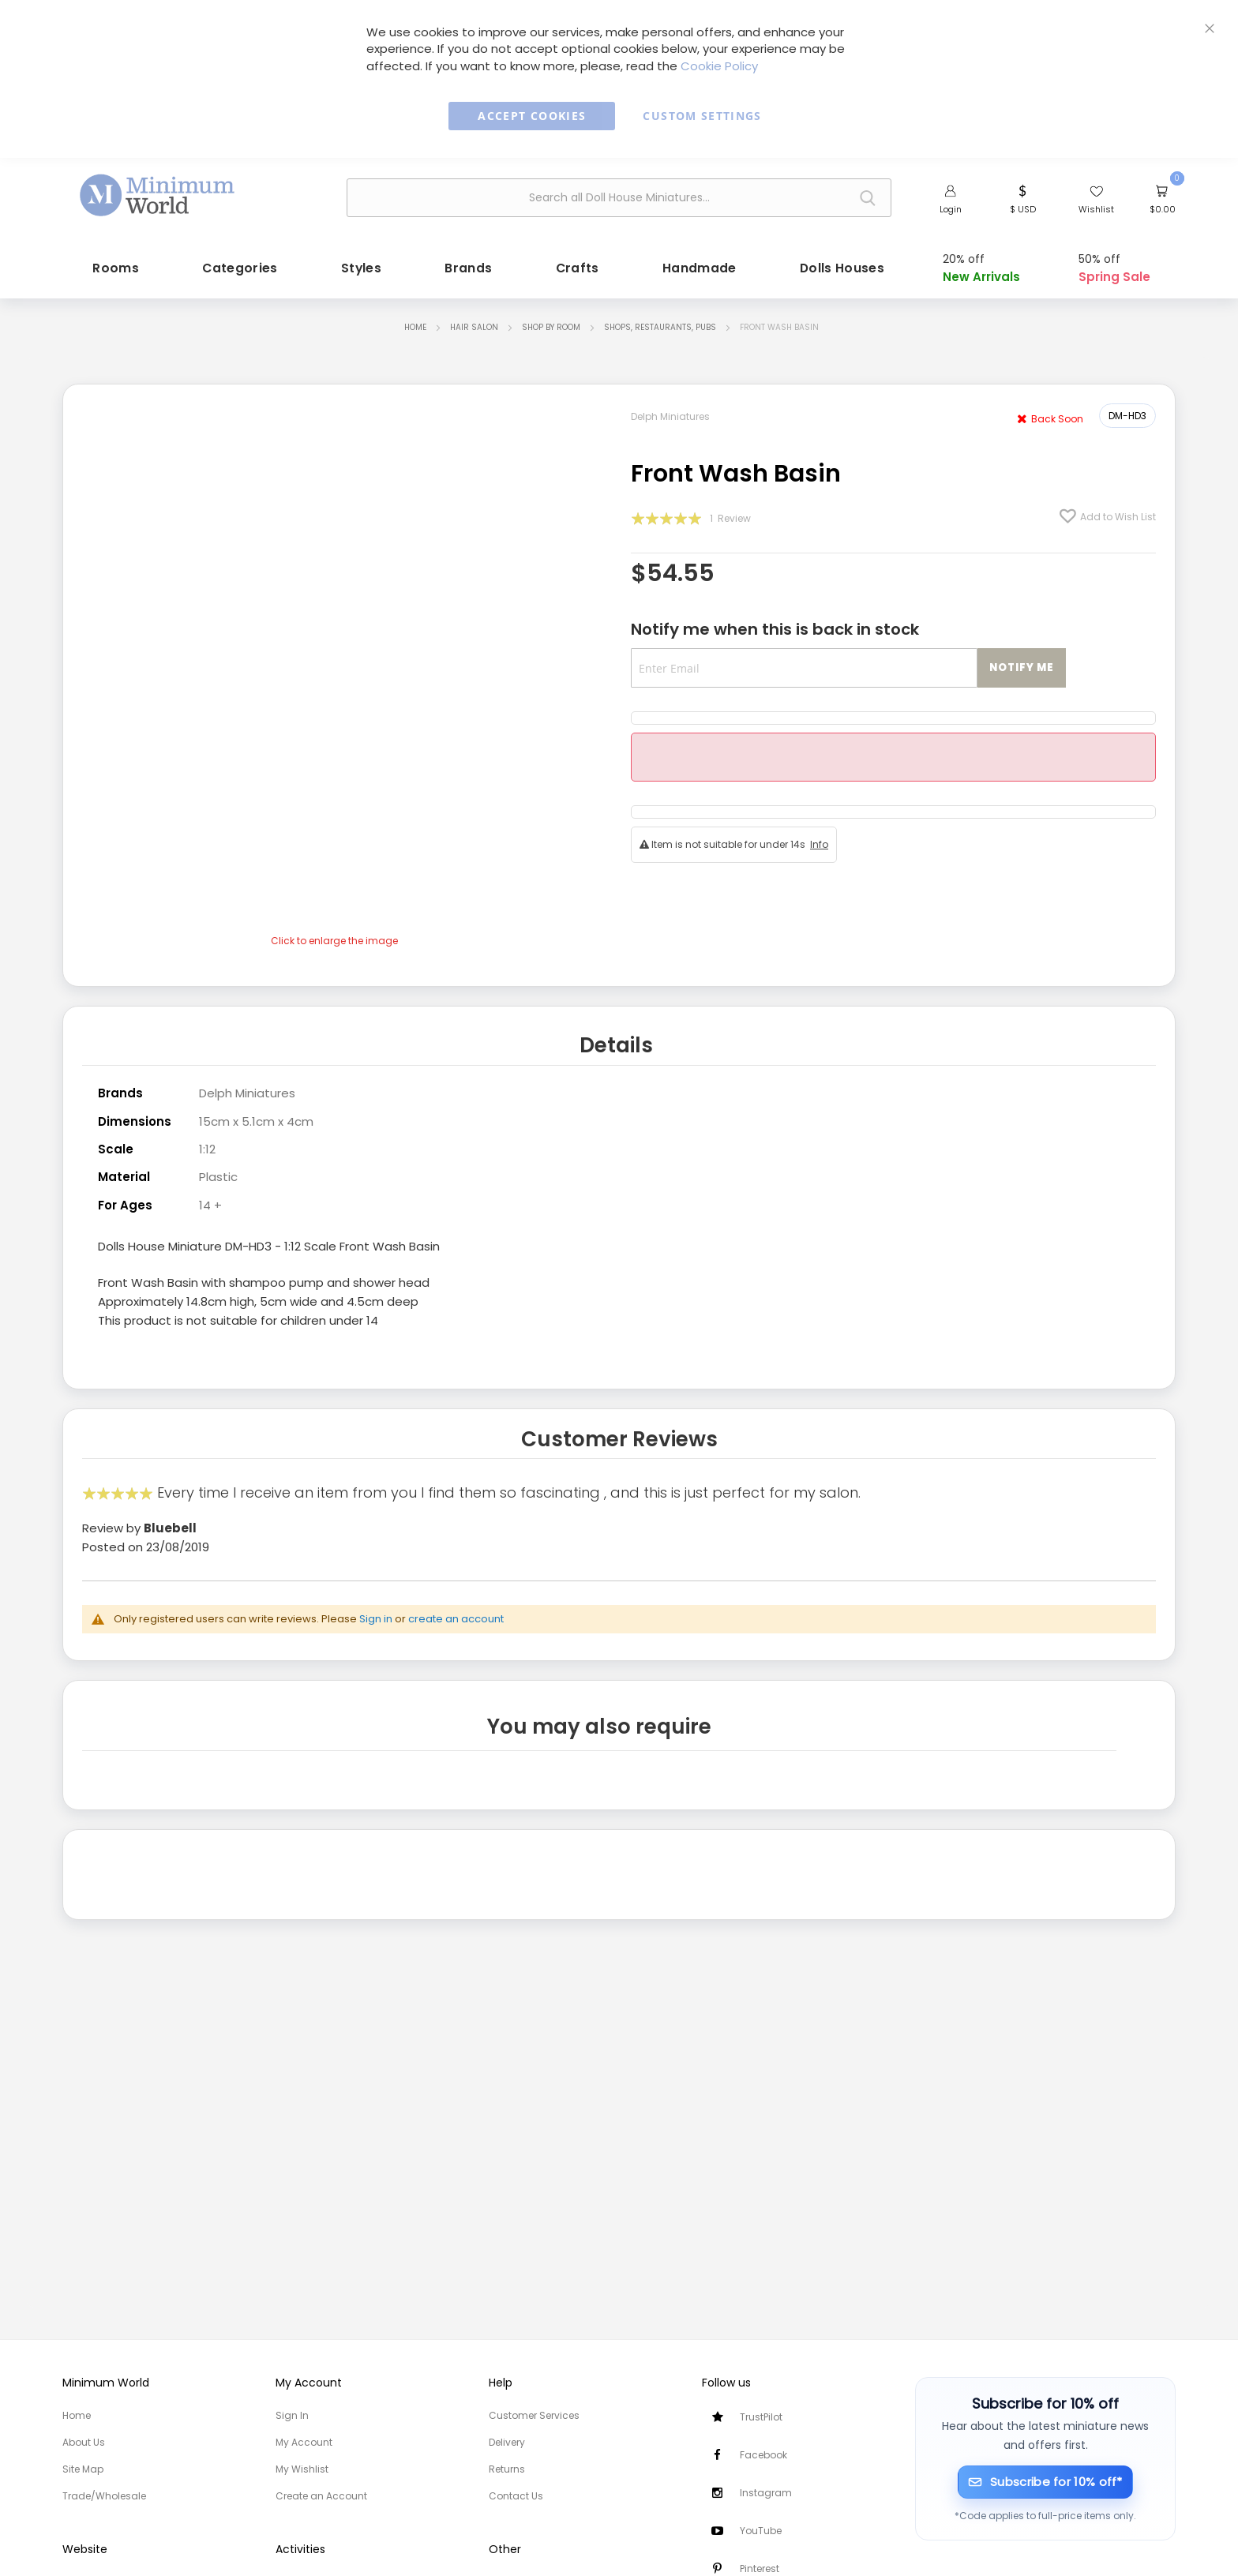 The width and height of the screenshot is (1238, 2576). I want to click on My Account, so click(304, 2442).